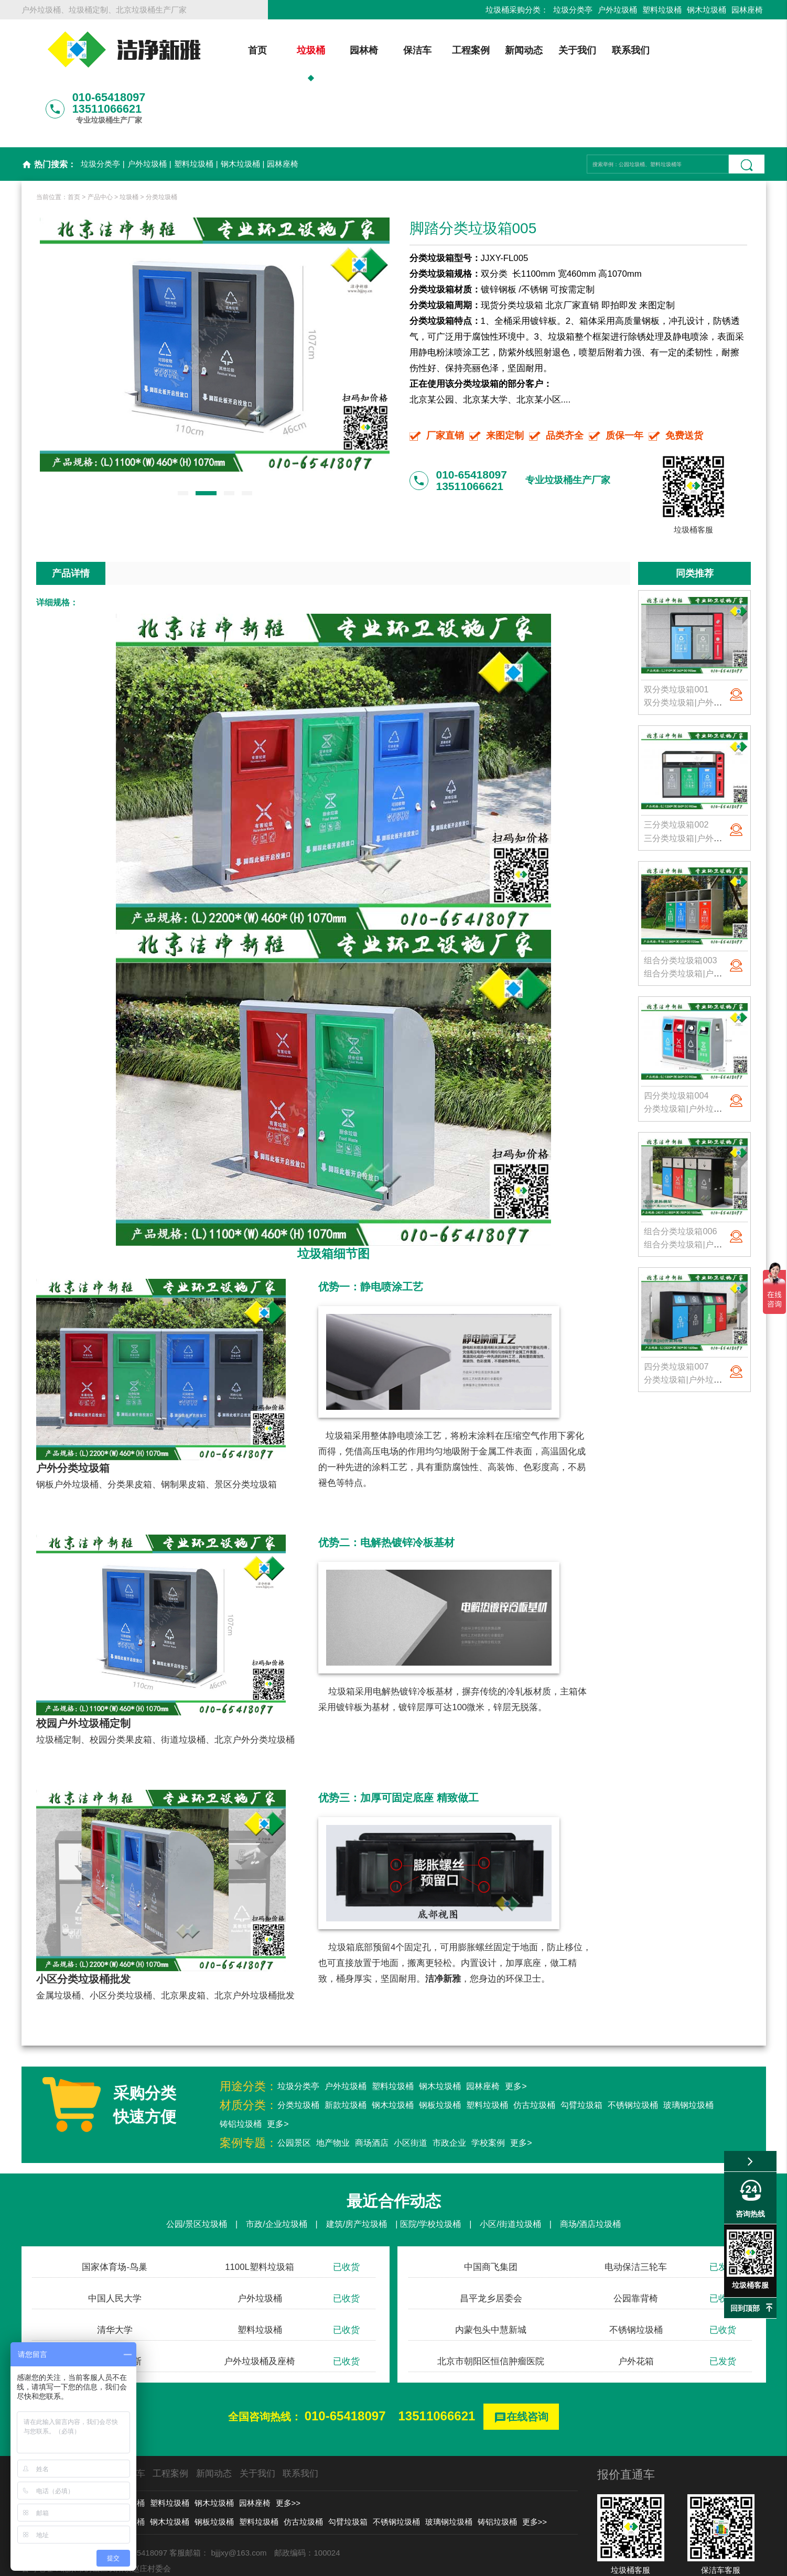 The height and width of the screenshot is (2576, 787). I want to click on 13511066621, so click(437, 2360).